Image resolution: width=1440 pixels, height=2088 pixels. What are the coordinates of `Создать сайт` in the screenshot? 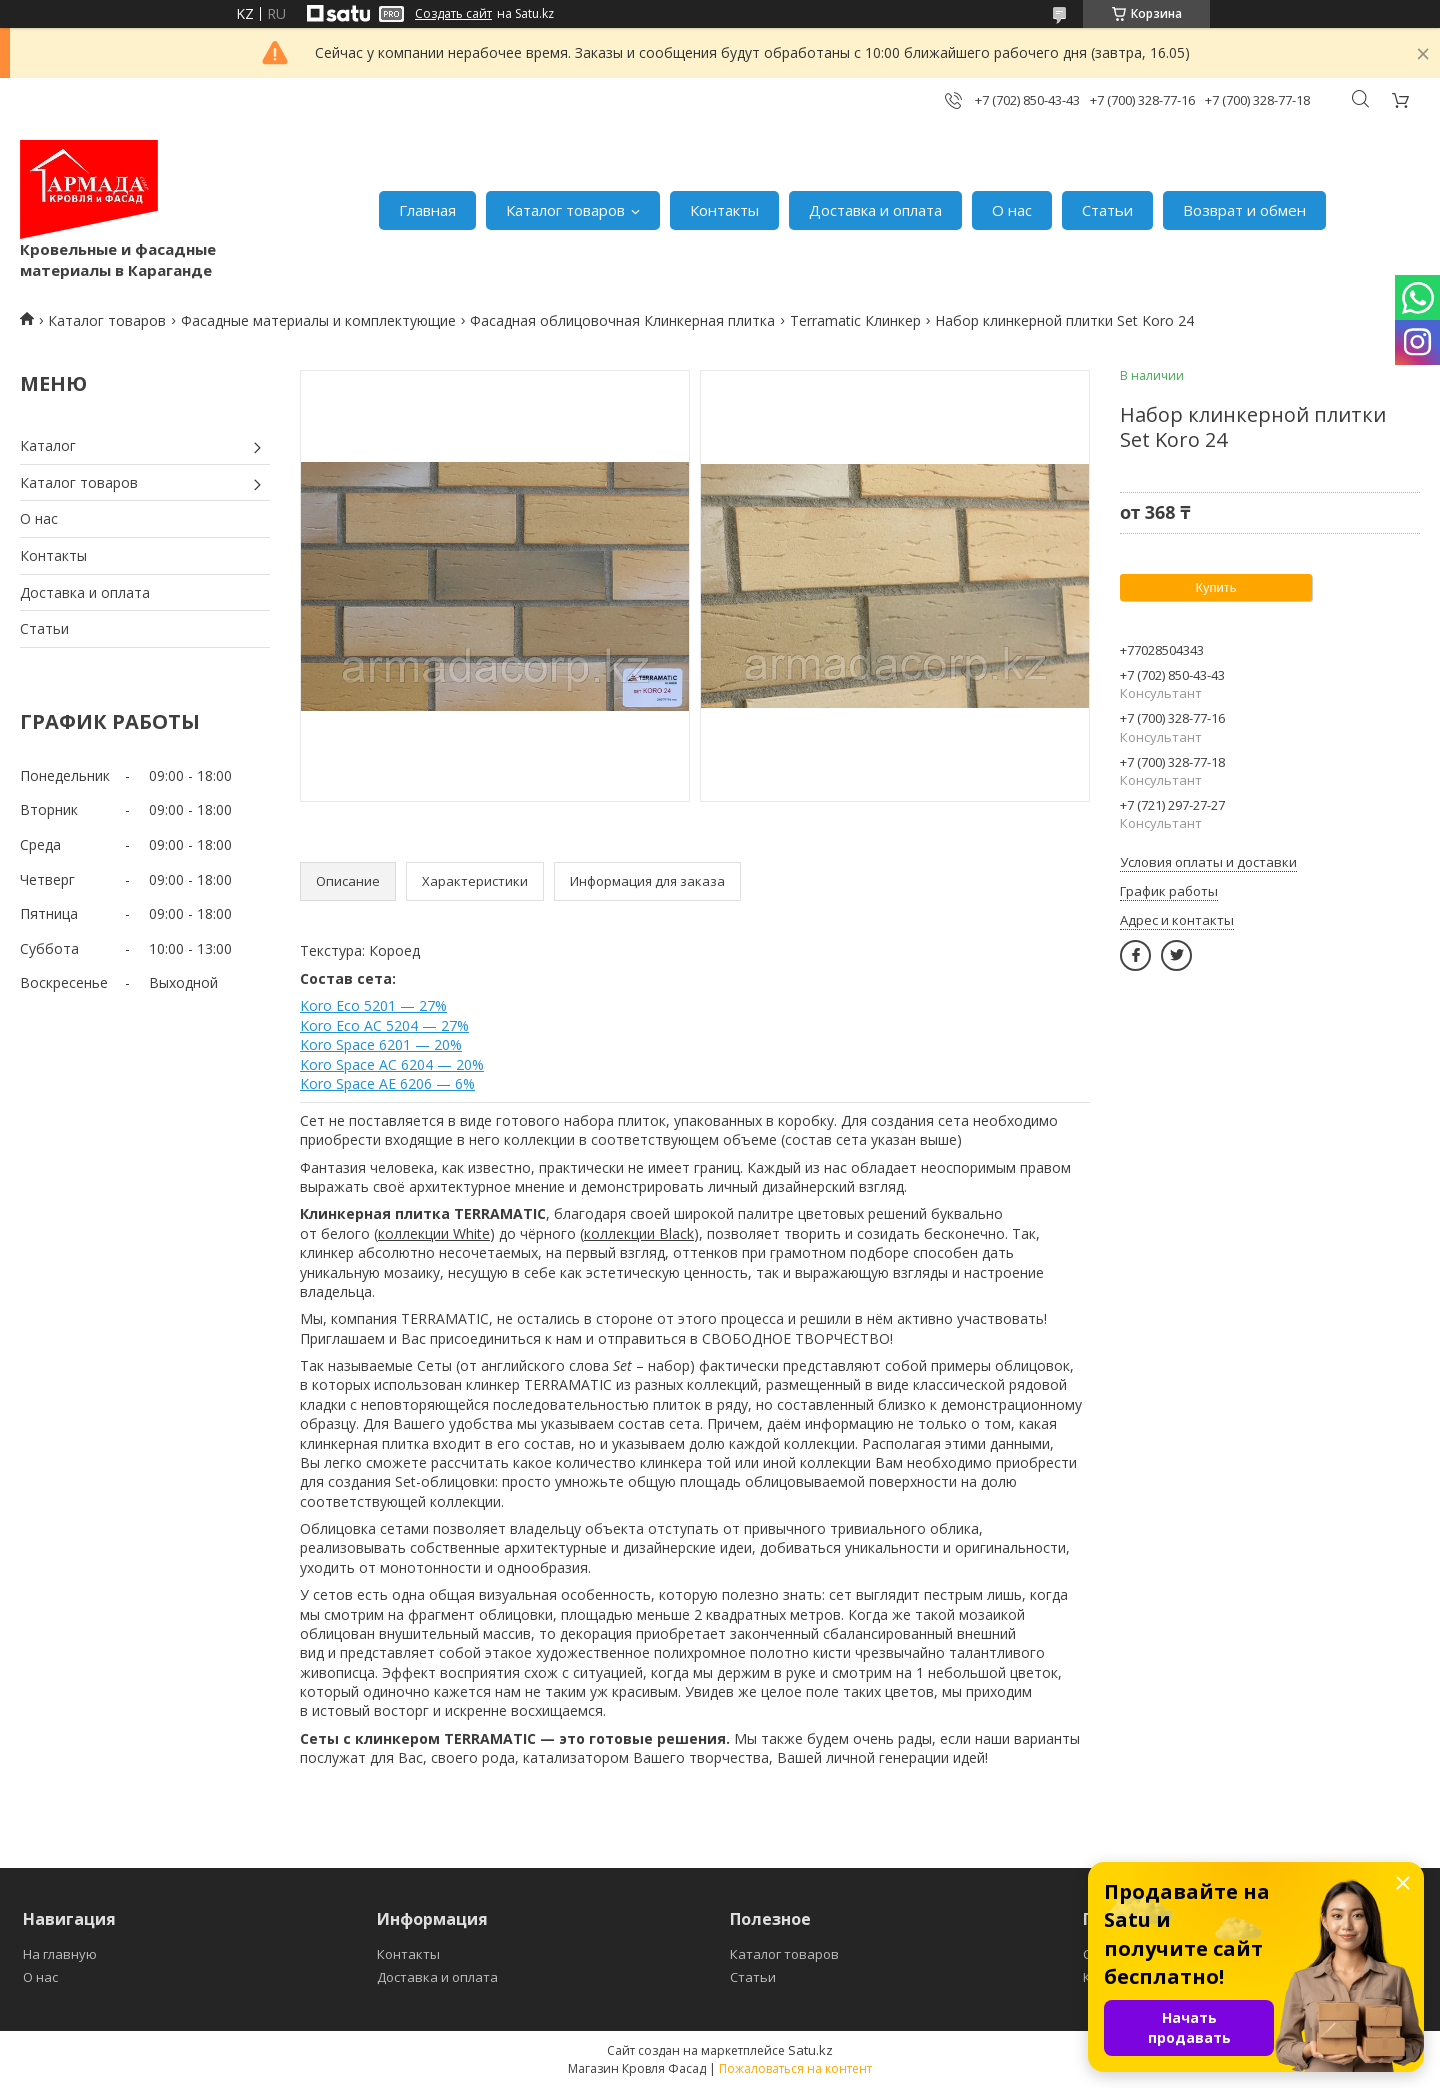 It's located at (453, 14).